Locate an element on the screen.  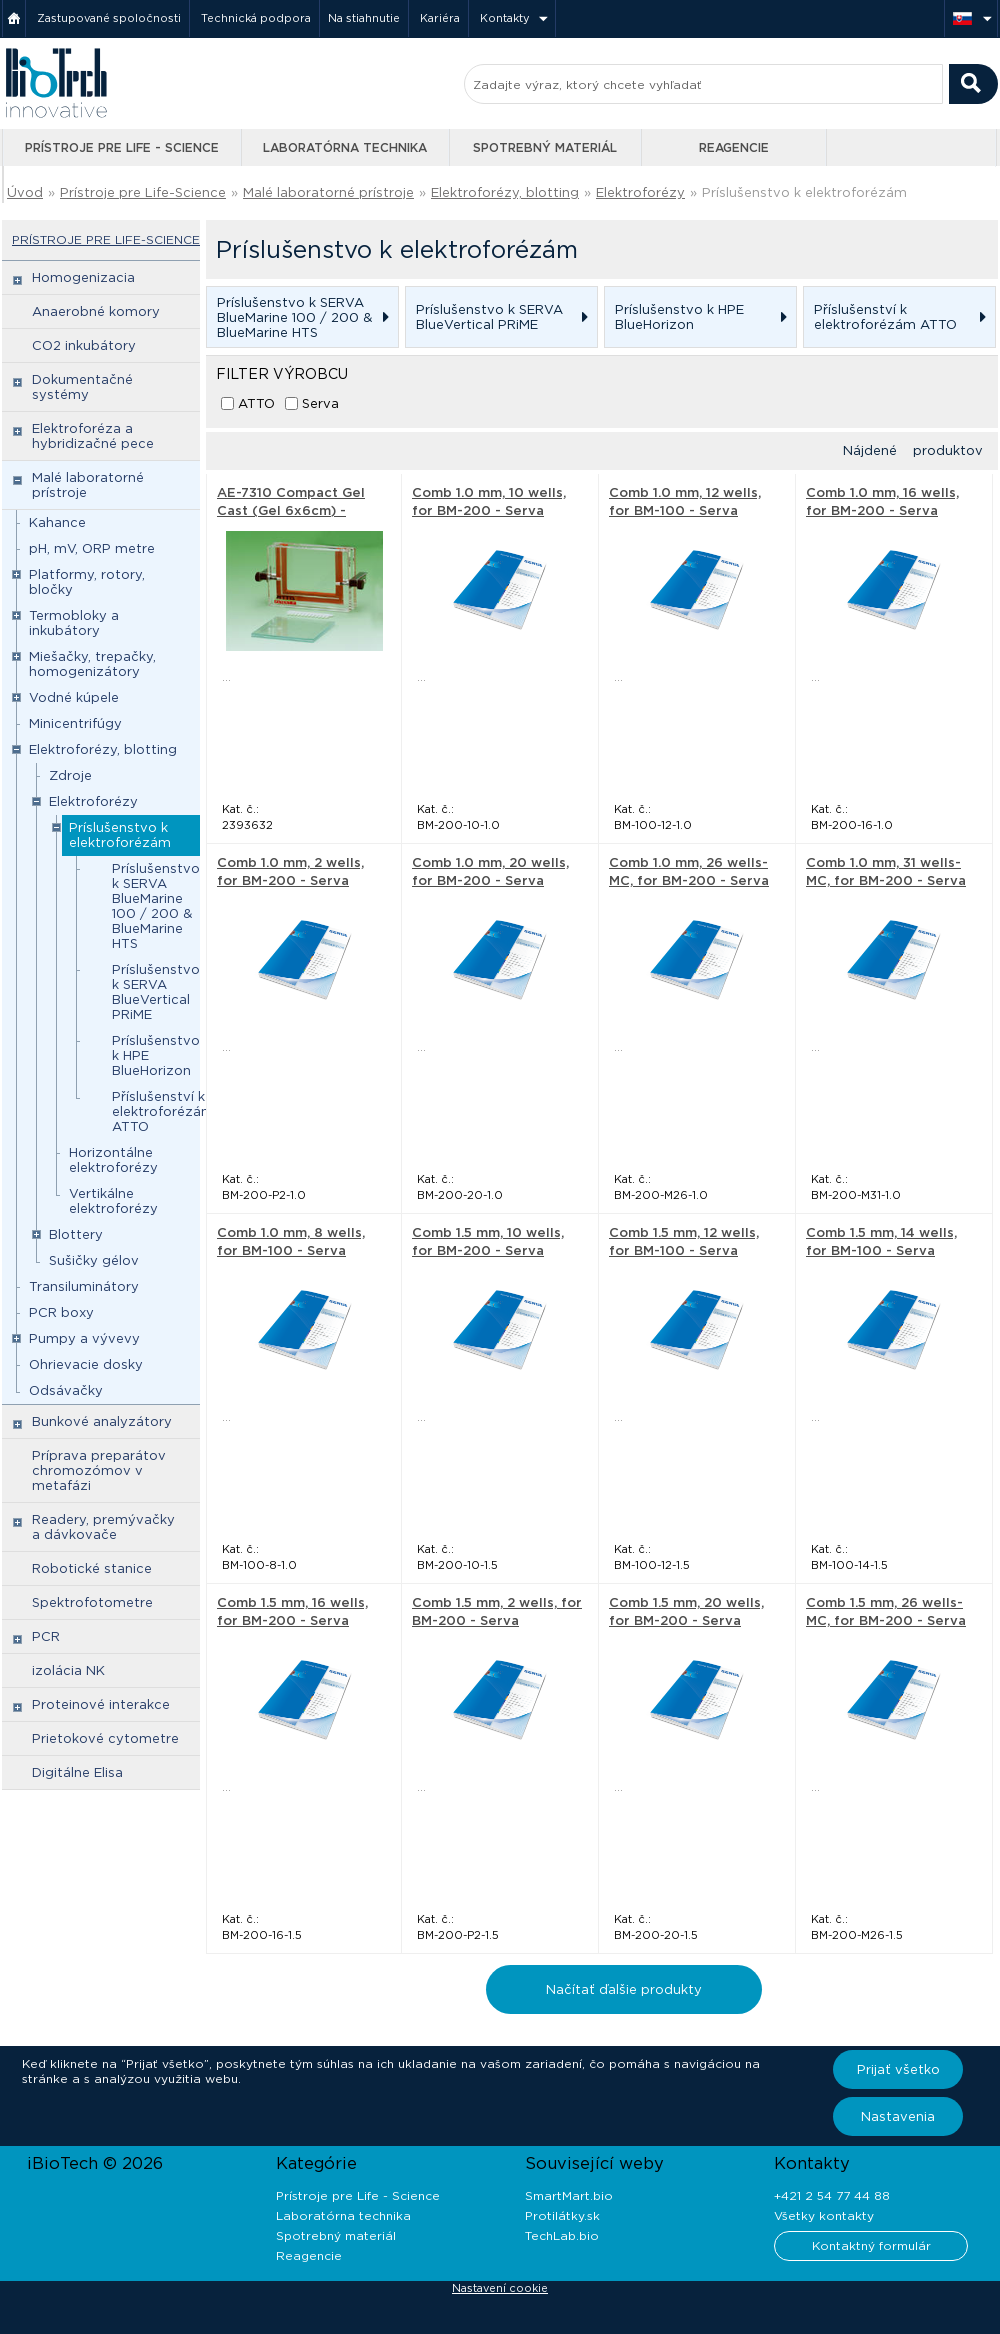
Technická podpora is located at coordinates (256, 18).